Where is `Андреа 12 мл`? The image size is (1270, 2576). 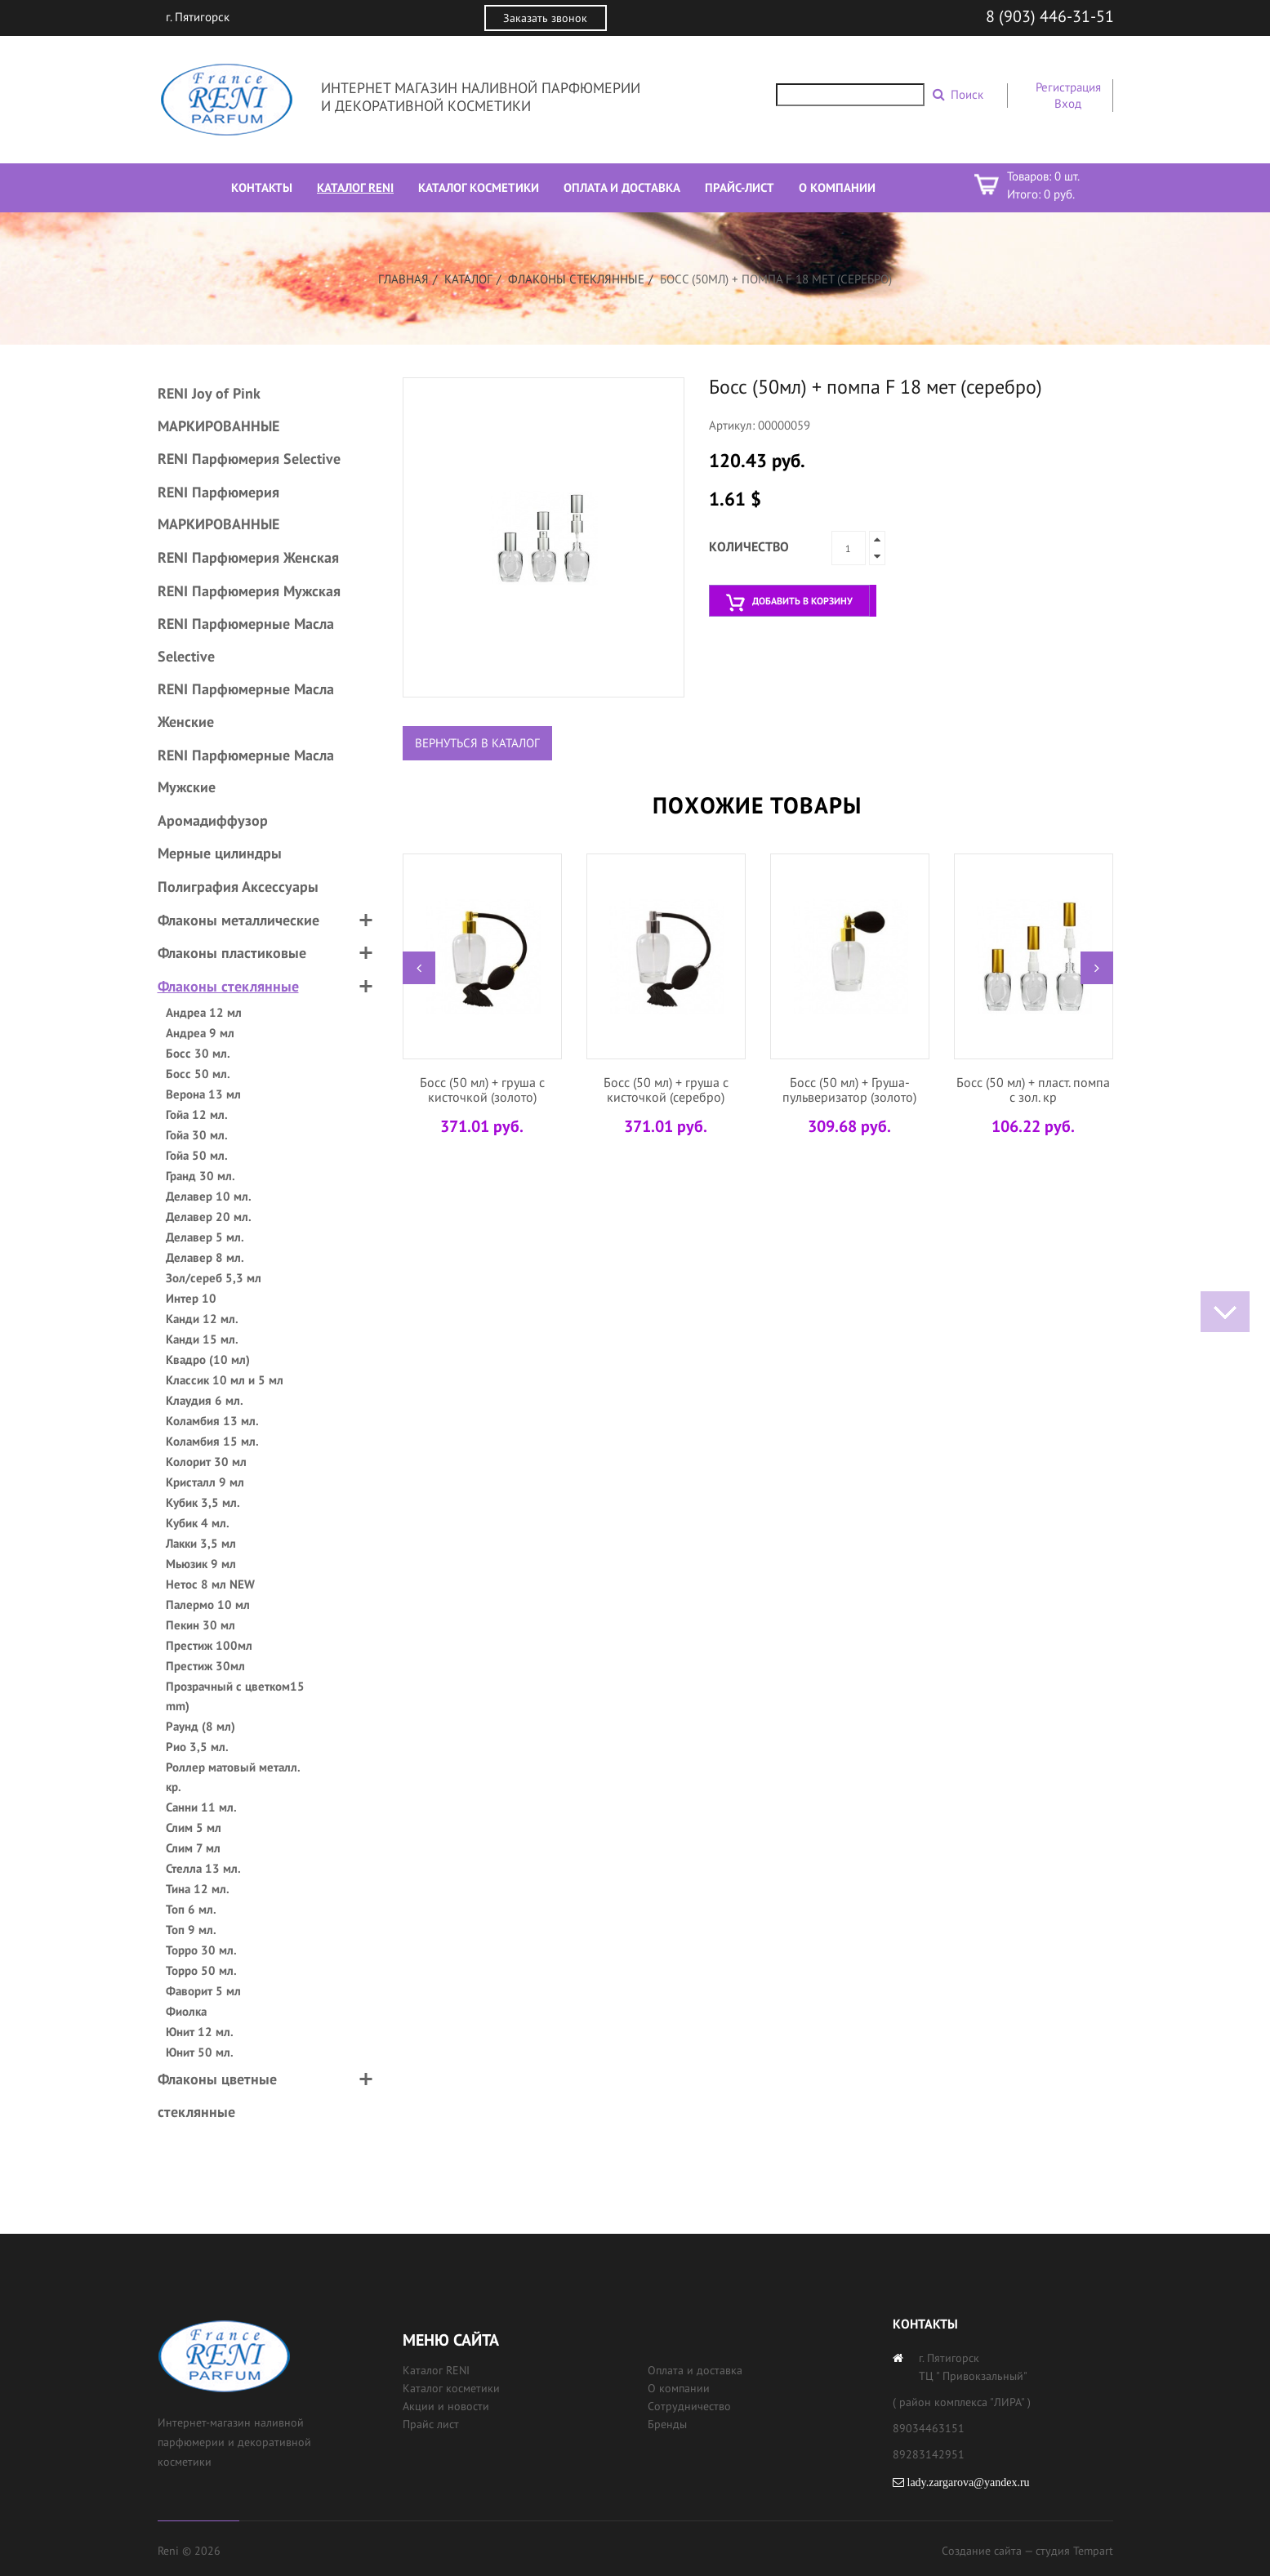 Андреа 12 мл is located at coordinates (204, 1012).